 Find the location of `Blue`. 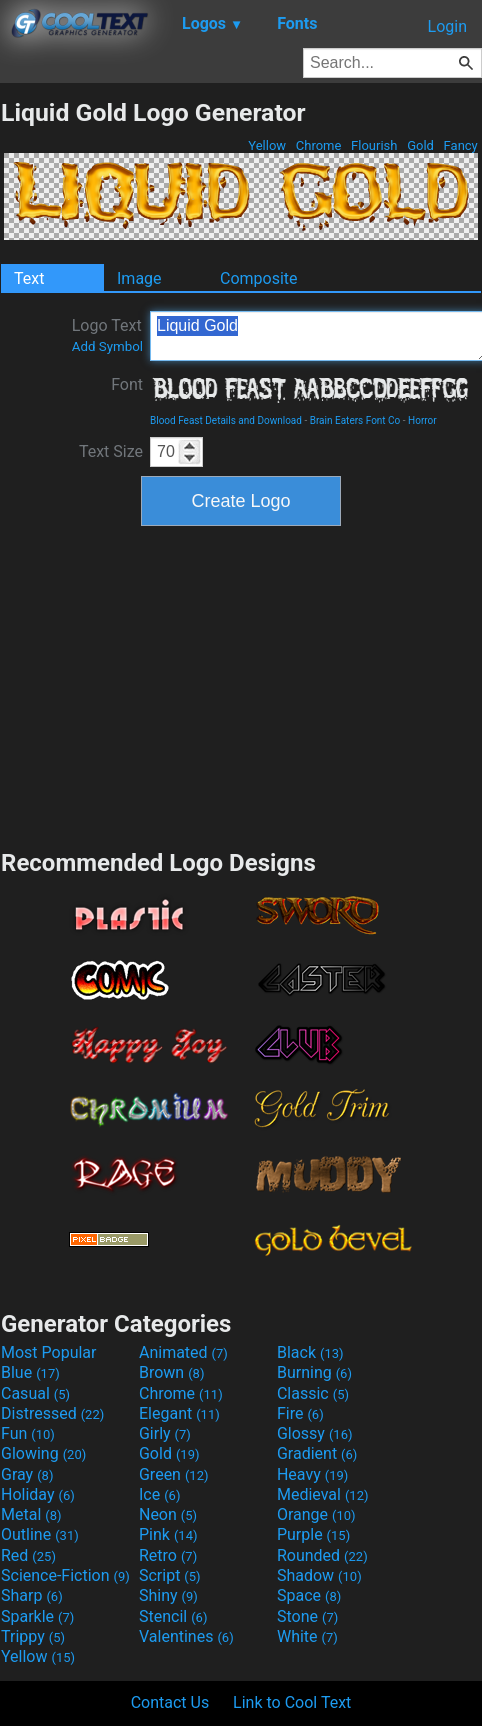

Blue is located at coordinates (30, 1372).